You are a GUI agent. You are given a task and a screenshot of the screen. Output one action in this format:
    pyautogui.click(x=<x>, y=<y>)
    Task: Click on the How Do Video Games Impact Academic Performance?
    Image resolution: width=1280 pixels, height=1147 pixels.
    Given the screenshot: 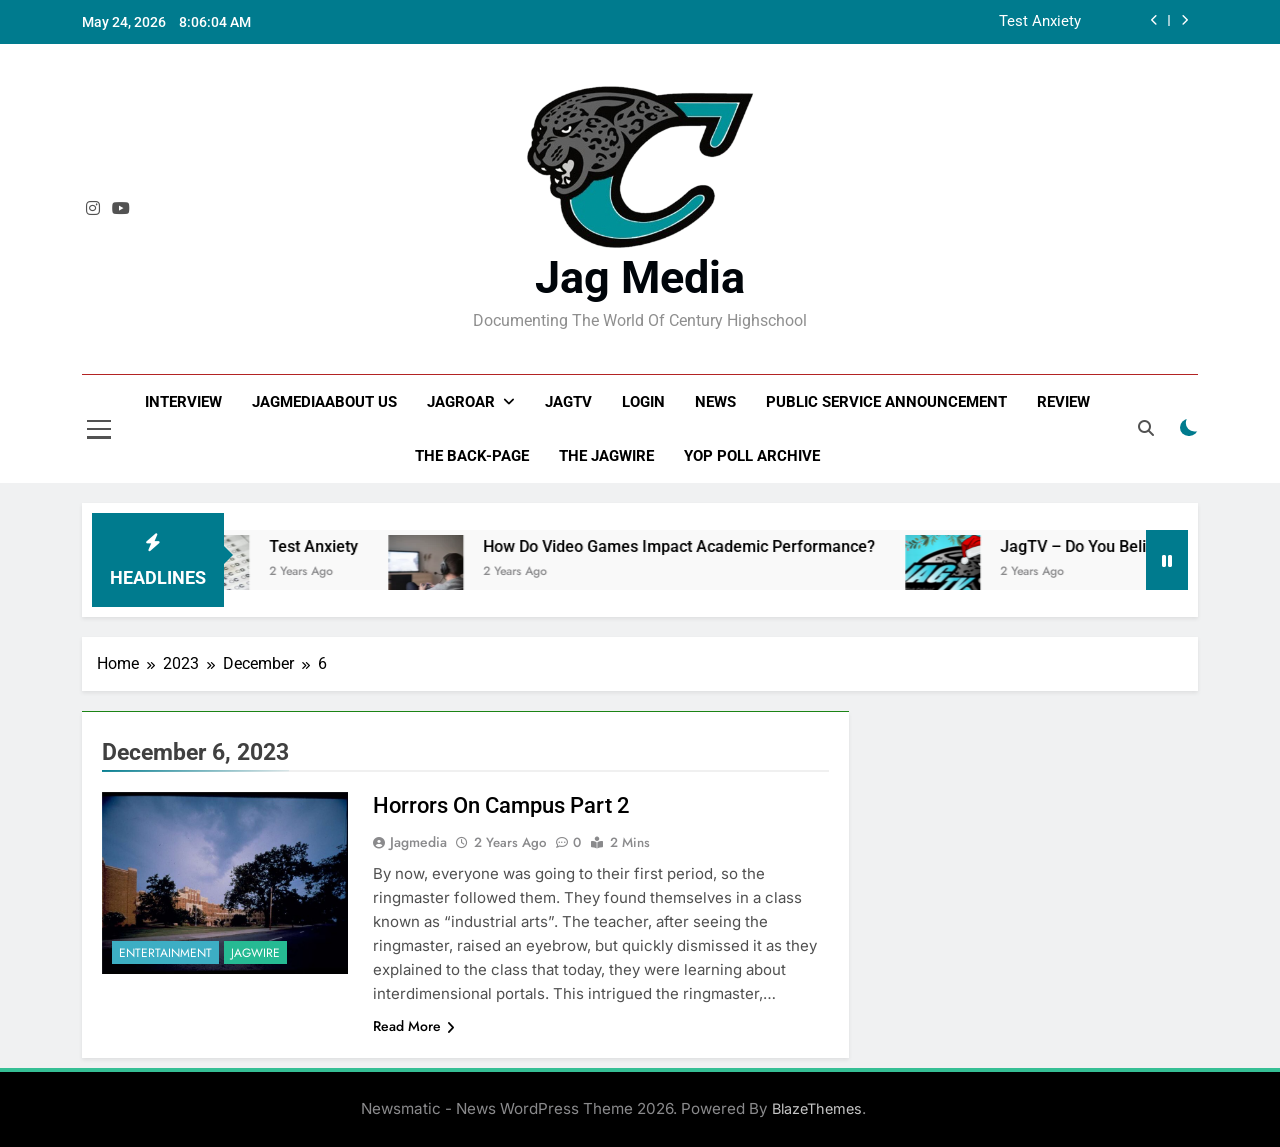 What is the action you would take?
    pyautogui.click(x=709, y=546)
    